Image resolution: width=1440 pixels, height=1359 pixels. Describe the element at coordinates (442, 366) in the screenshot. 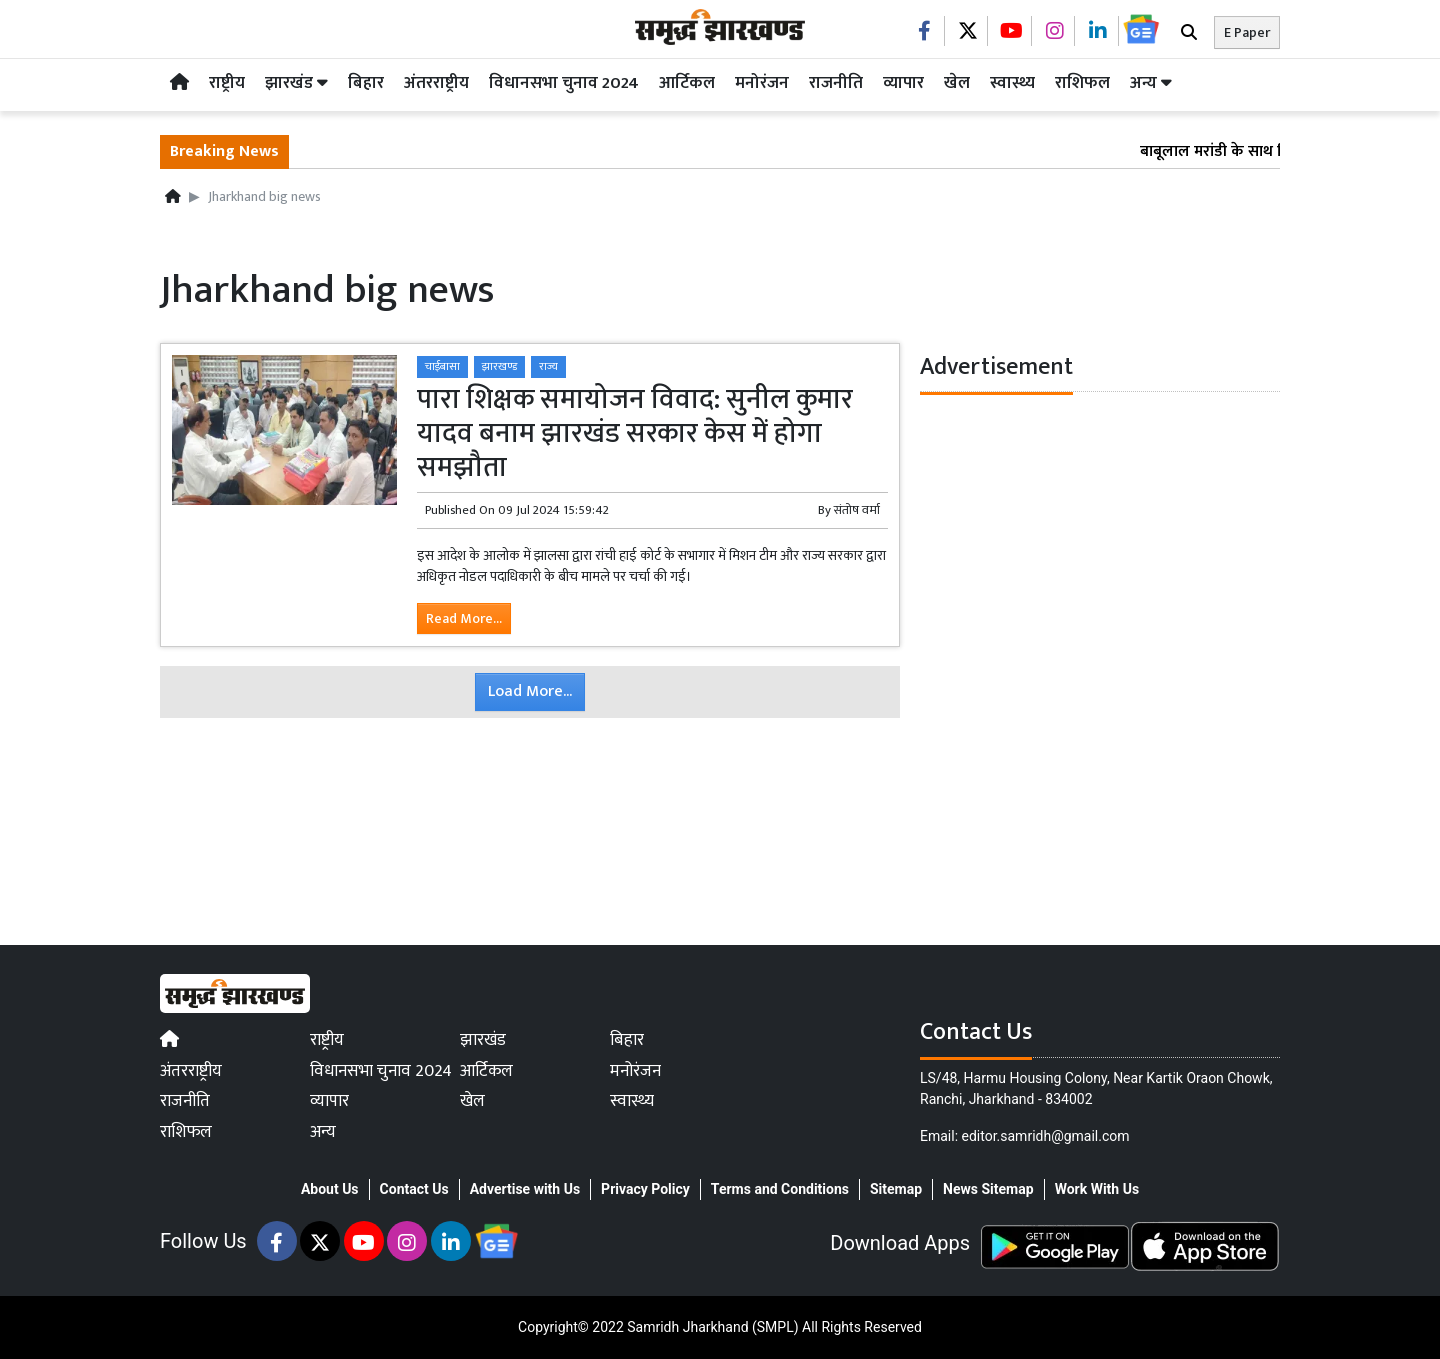

I see `चाईबासा` at that location.